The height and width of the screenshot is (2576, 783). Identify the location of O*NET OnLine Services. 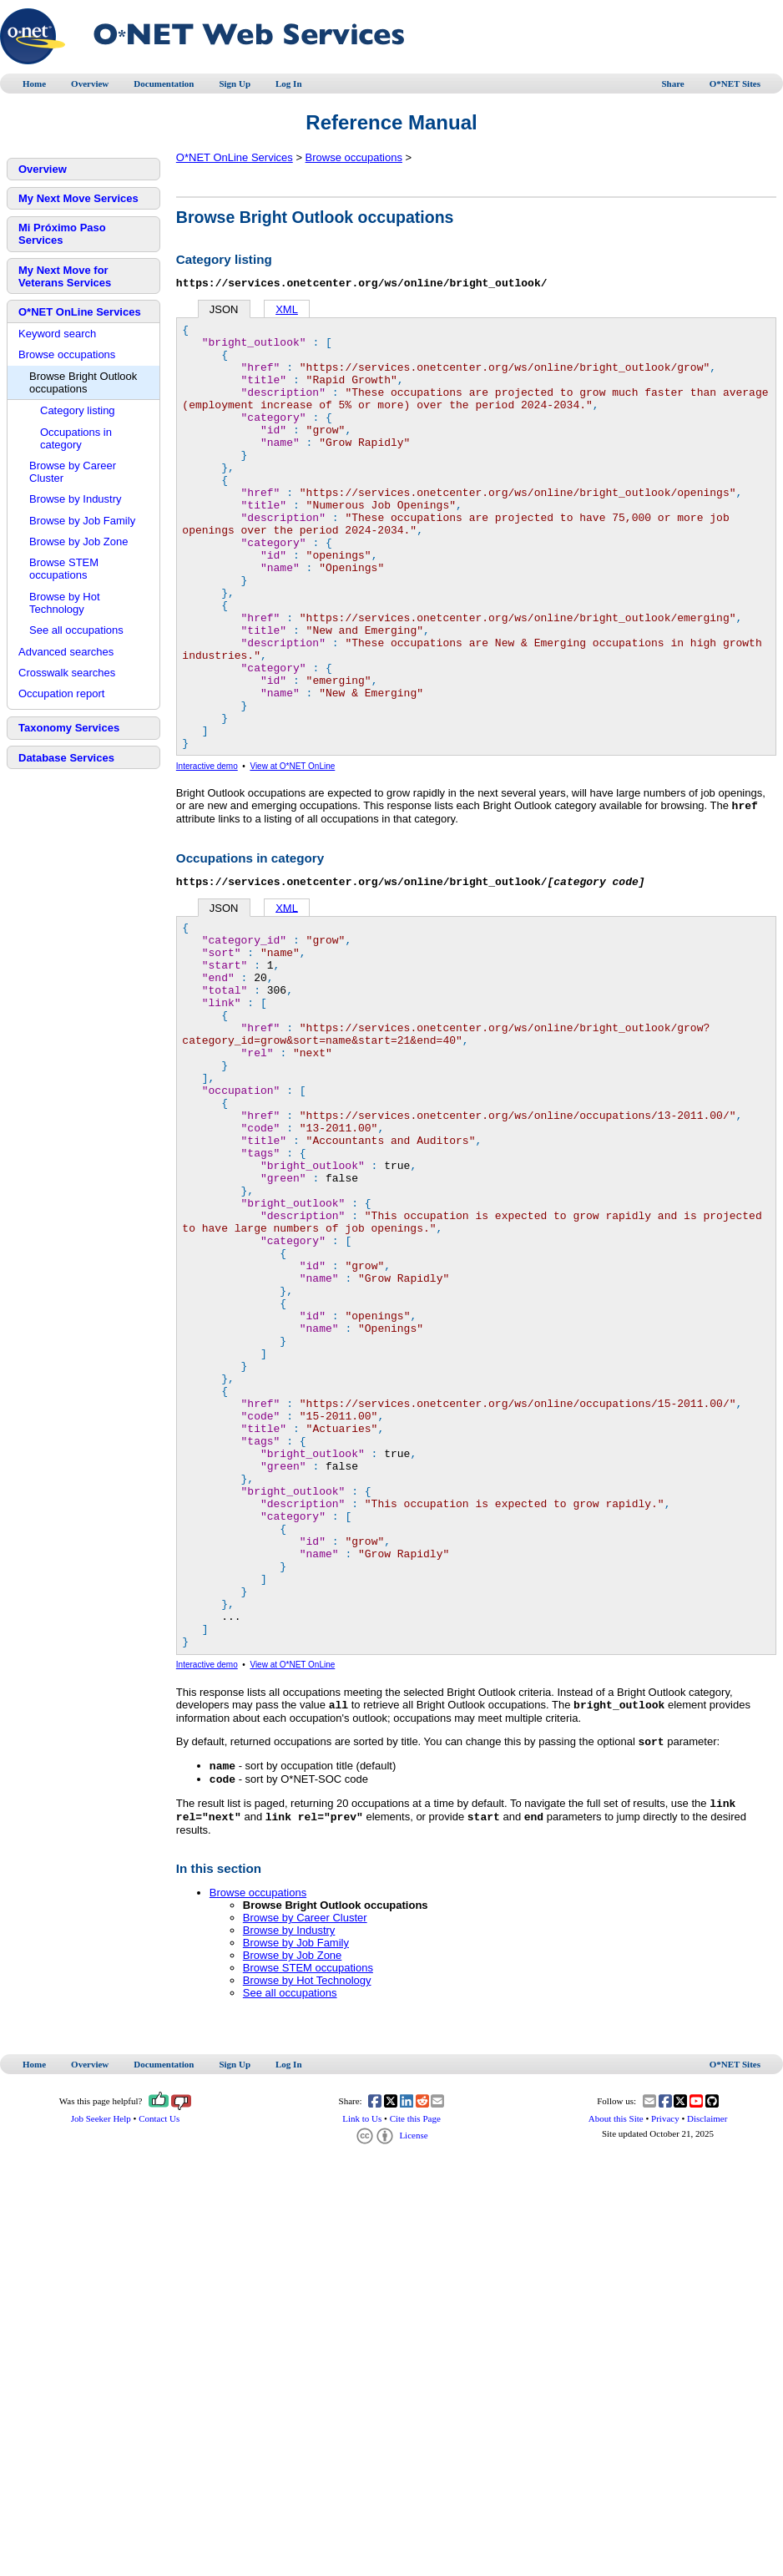
(79, 312).